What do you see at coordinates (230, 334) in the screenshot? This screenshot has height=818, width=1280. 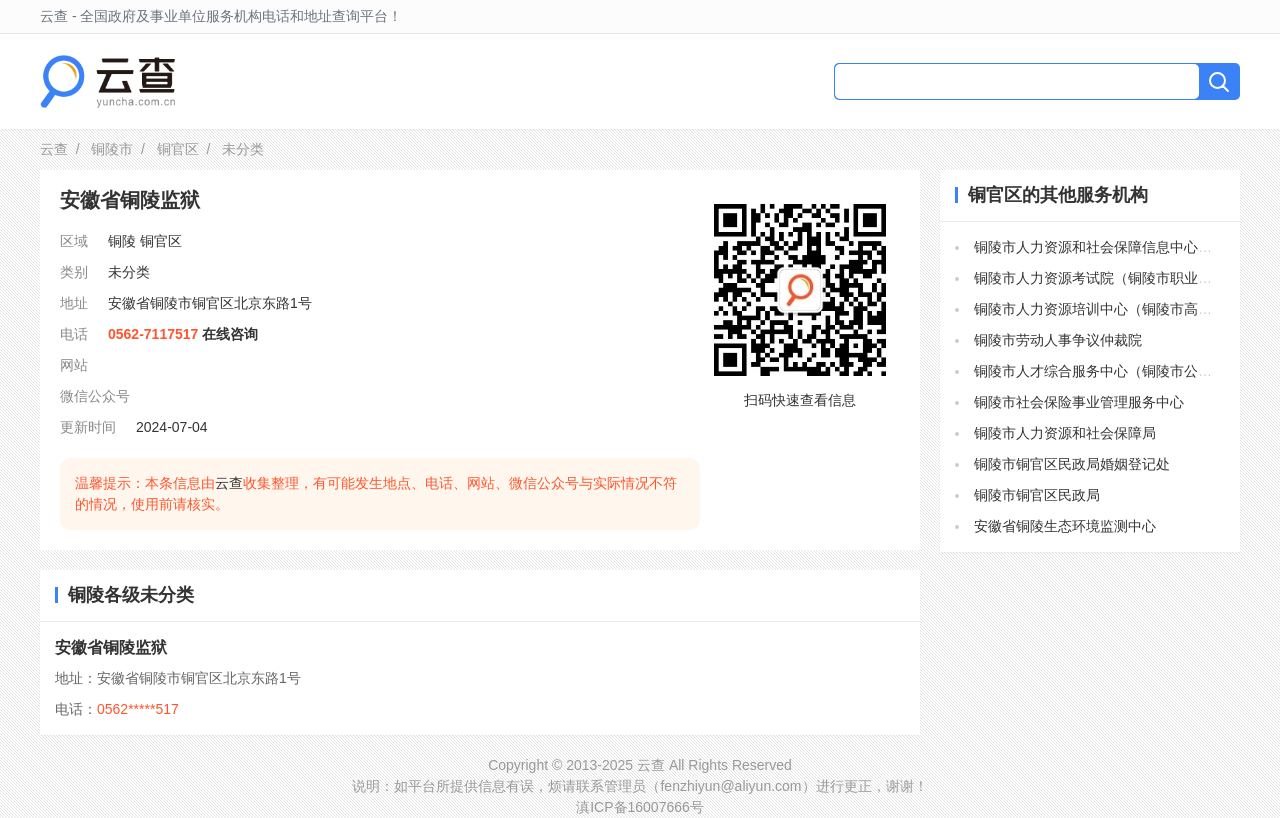 I see `在线咨询` at bounding box center [230, 334].